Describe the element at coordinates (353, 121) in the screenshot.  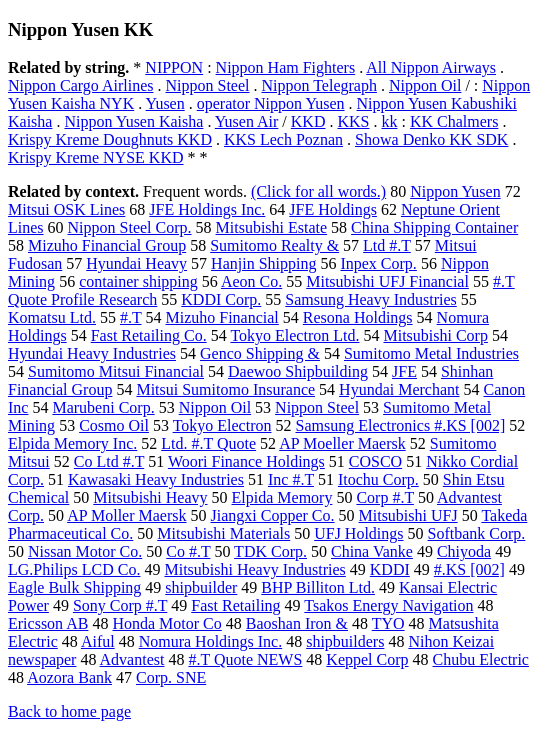
I see `KKS` at that location.